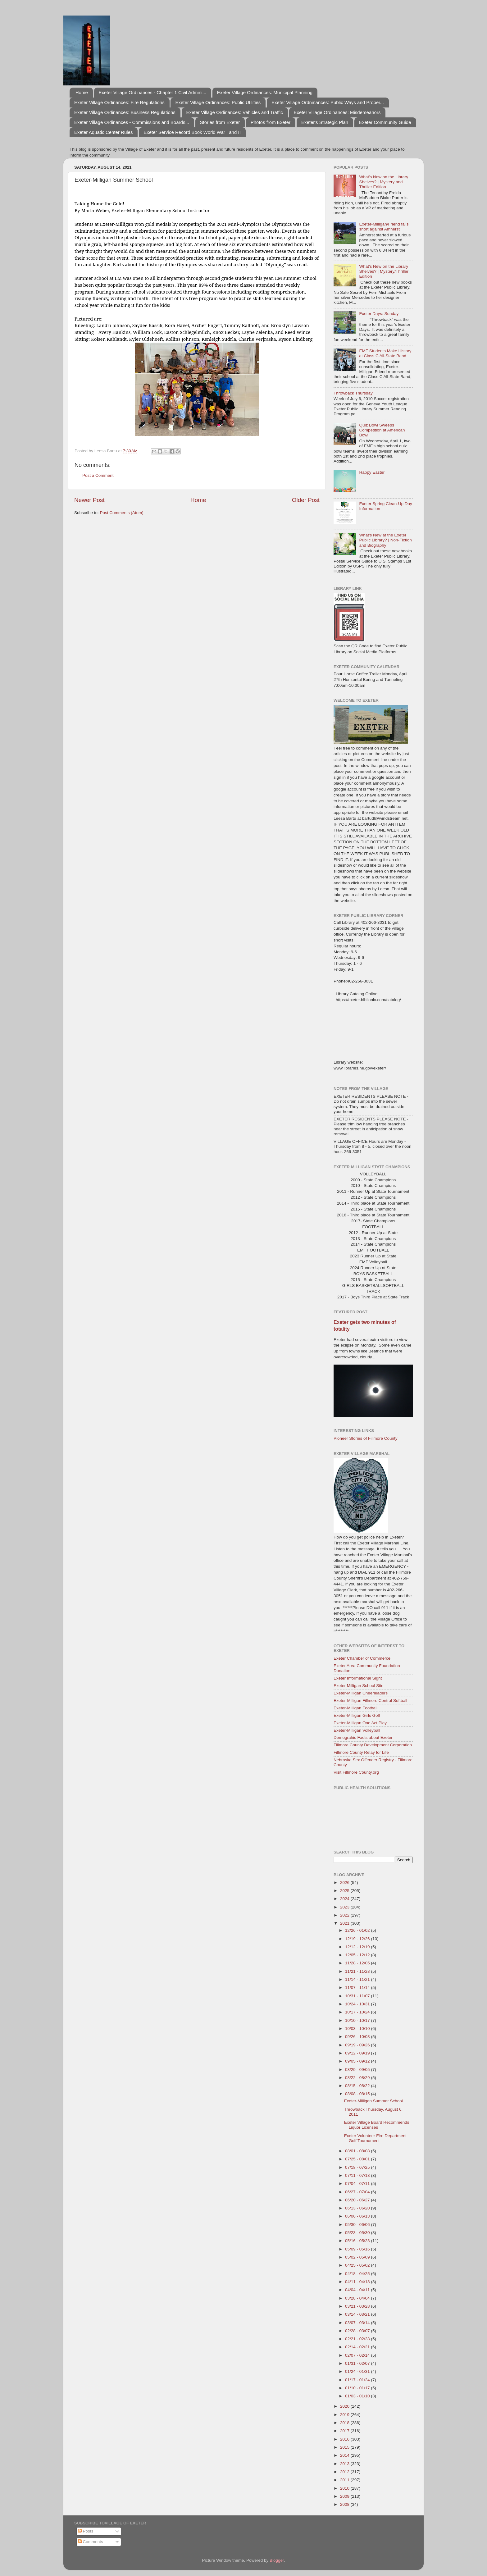  I want to click on 08/29 - 09/05, so click(358, 2069).